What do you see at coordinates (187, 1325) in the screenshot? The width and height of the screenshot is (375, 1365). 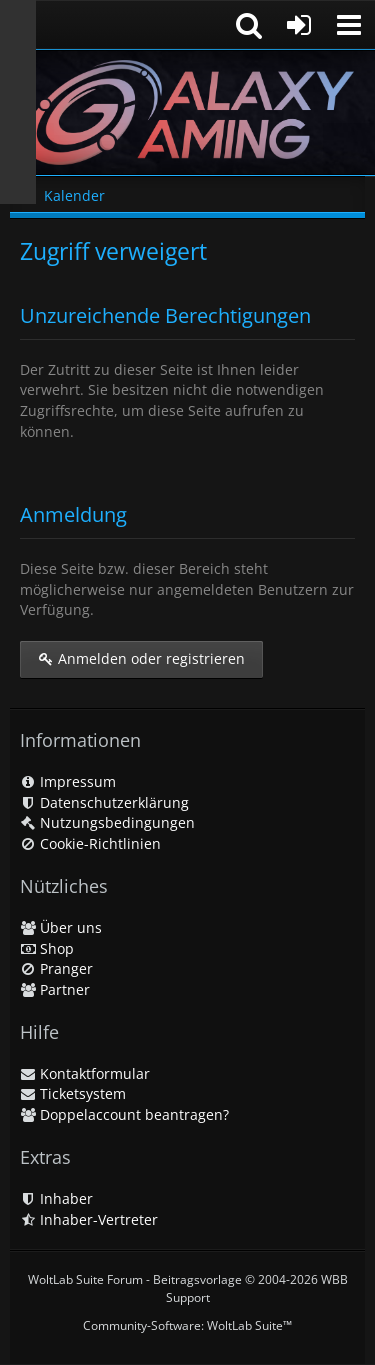 I see `Community-Software:` at bounding box center [187, 1325].